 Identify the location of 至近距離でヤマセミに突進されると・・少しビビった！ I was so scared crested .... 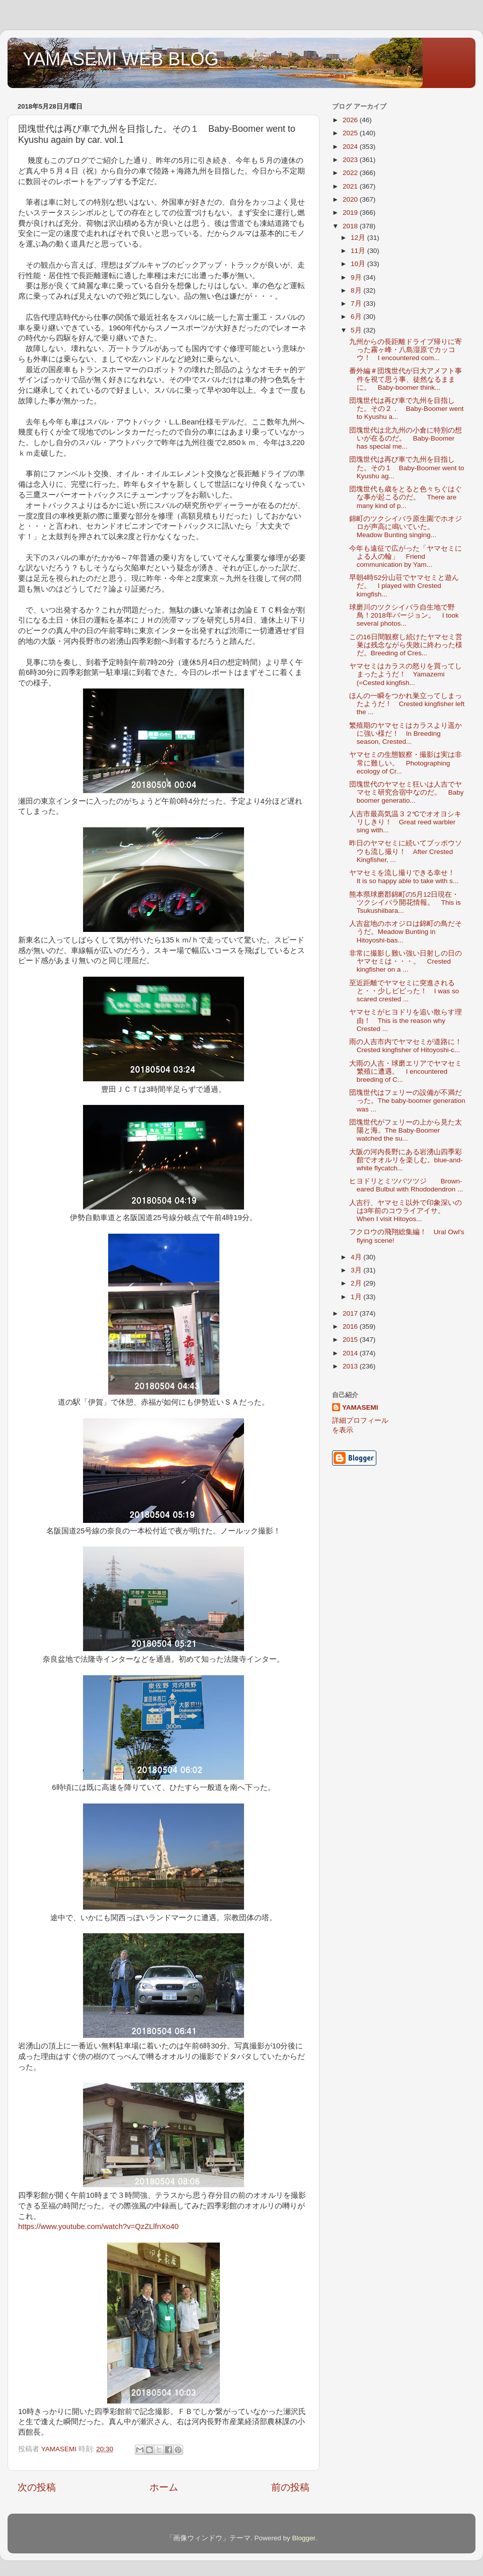
(404, 991).